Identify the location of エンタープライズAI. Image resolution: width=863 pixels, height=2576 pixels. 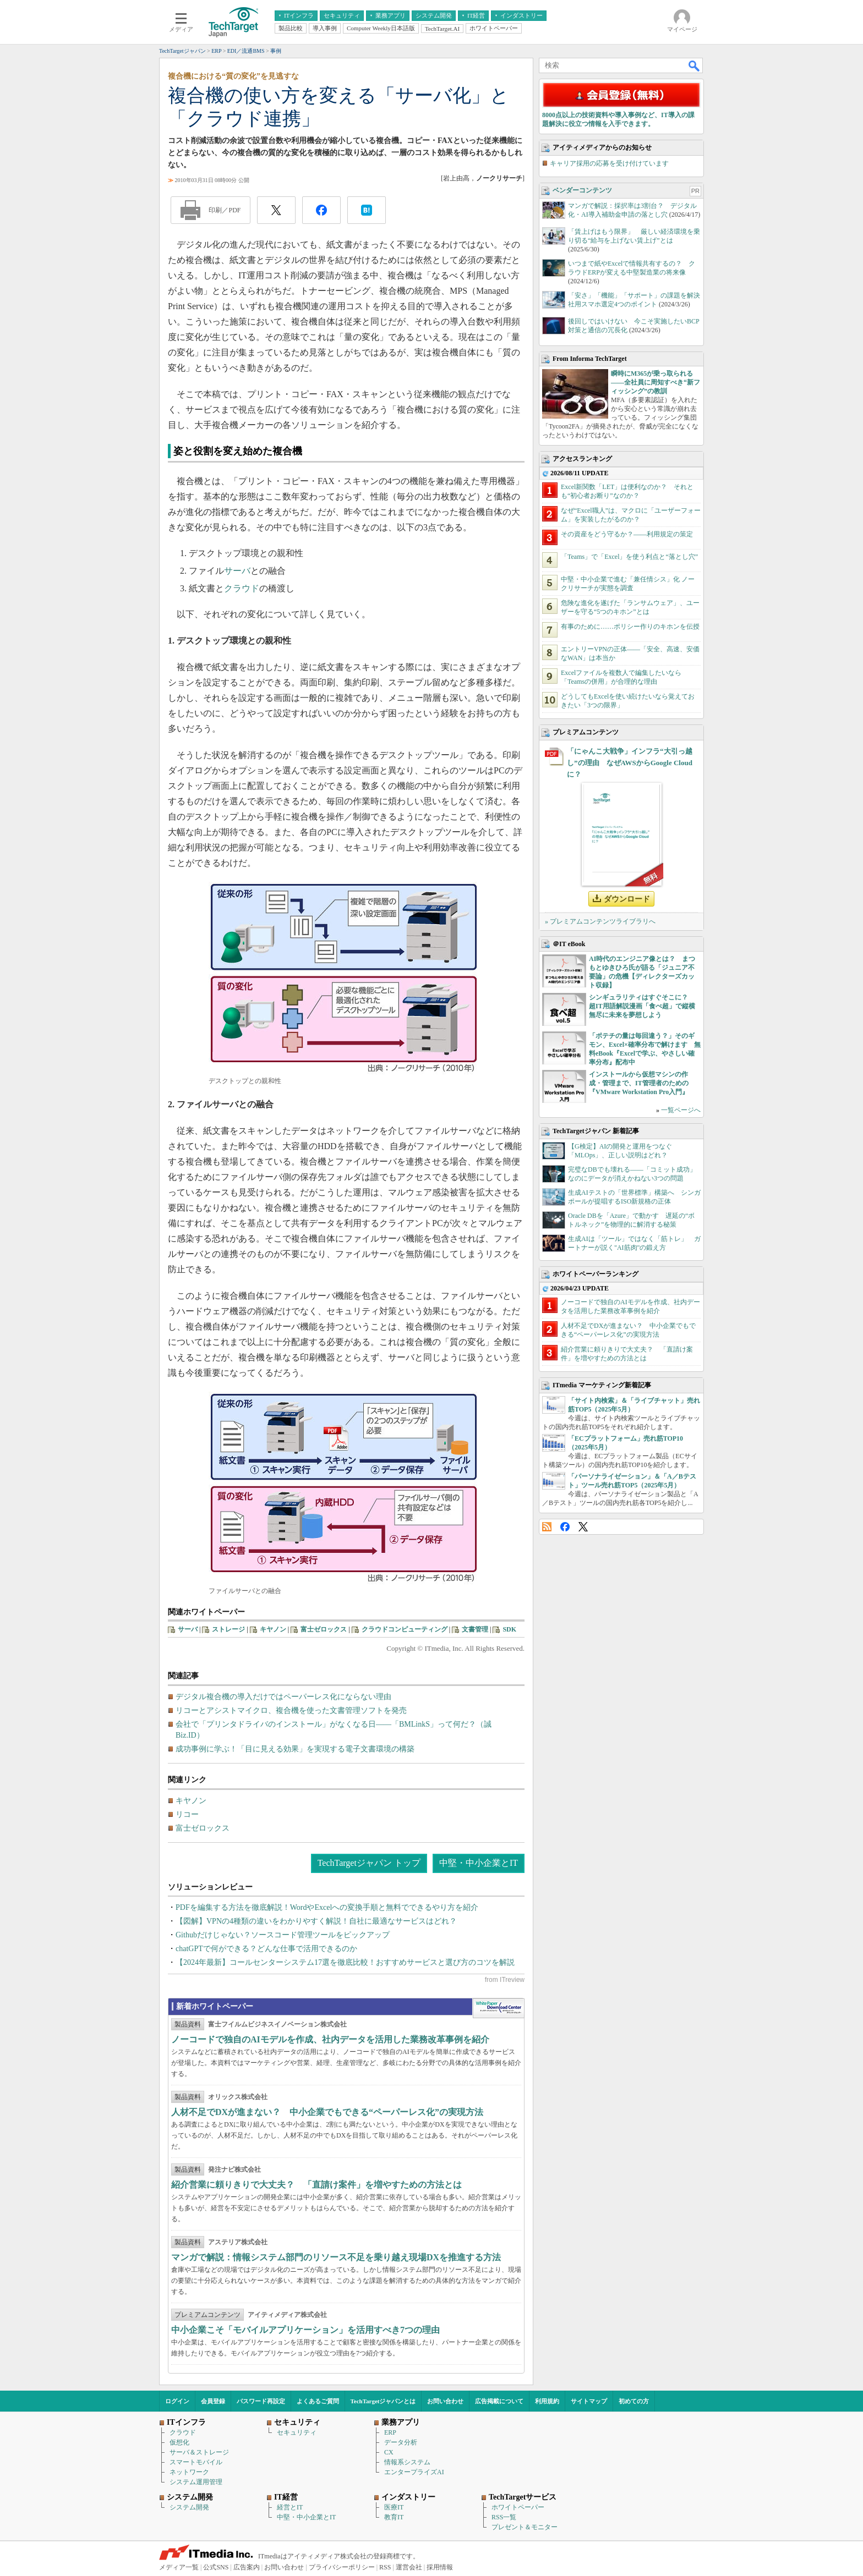
(414, 2472).